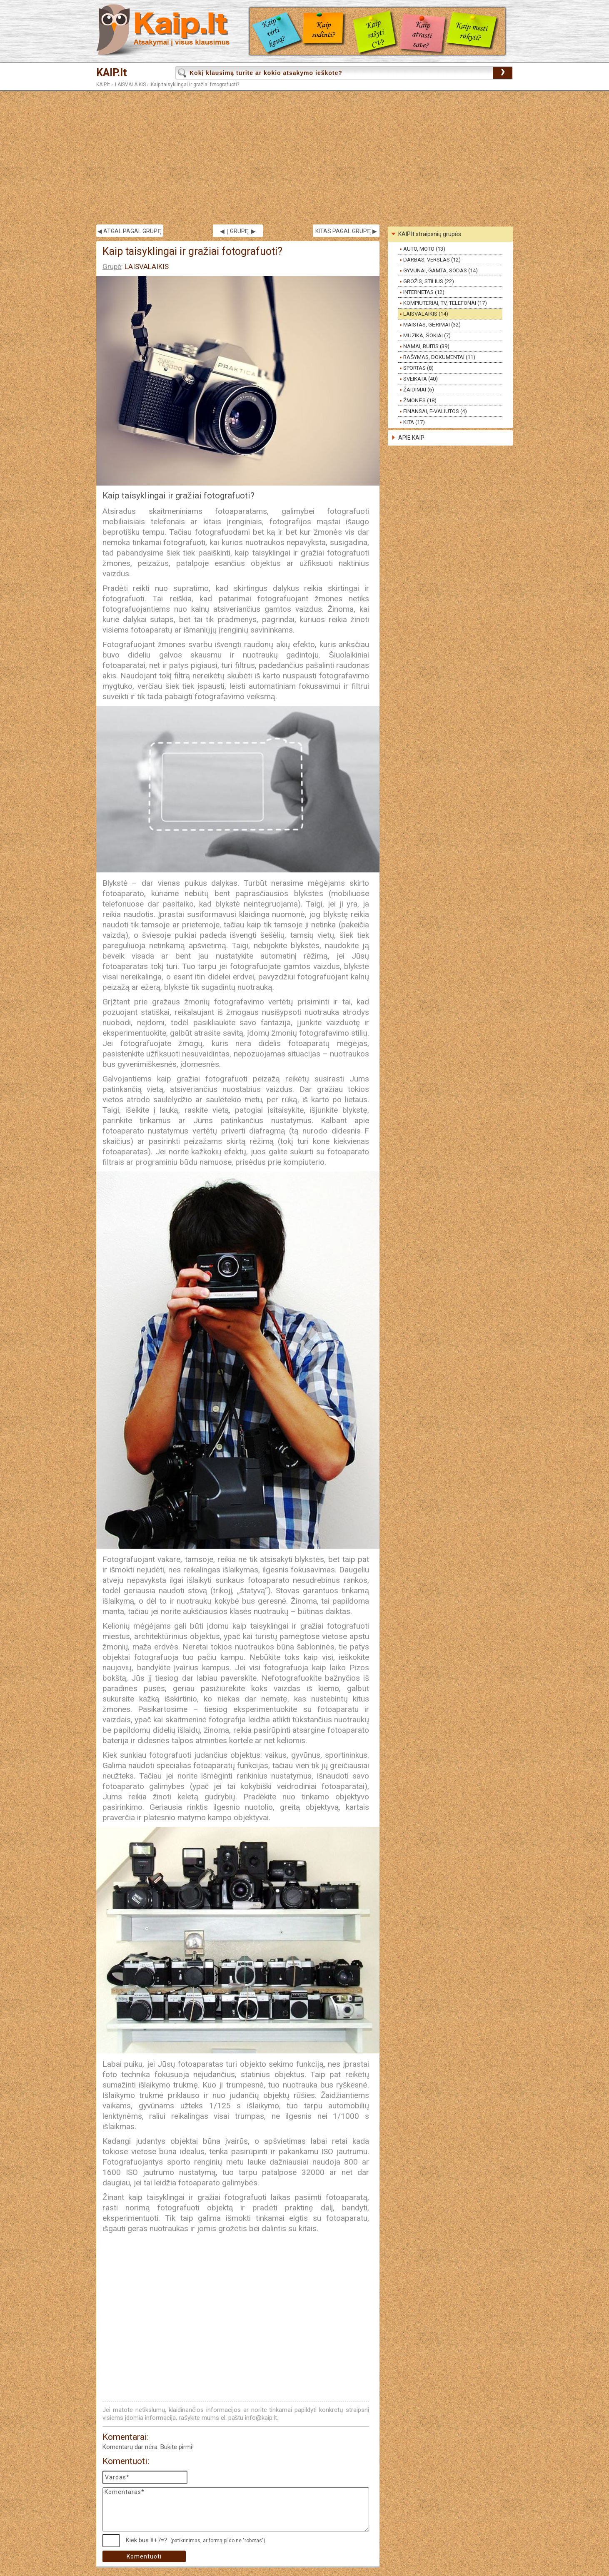 The height and width of the screenshot is (2576, 609). What do you see at coordinates (238, 231) in the screenshot?
I see `◀ Į GRUPĘ ▶` at bounding box center [238, 231].